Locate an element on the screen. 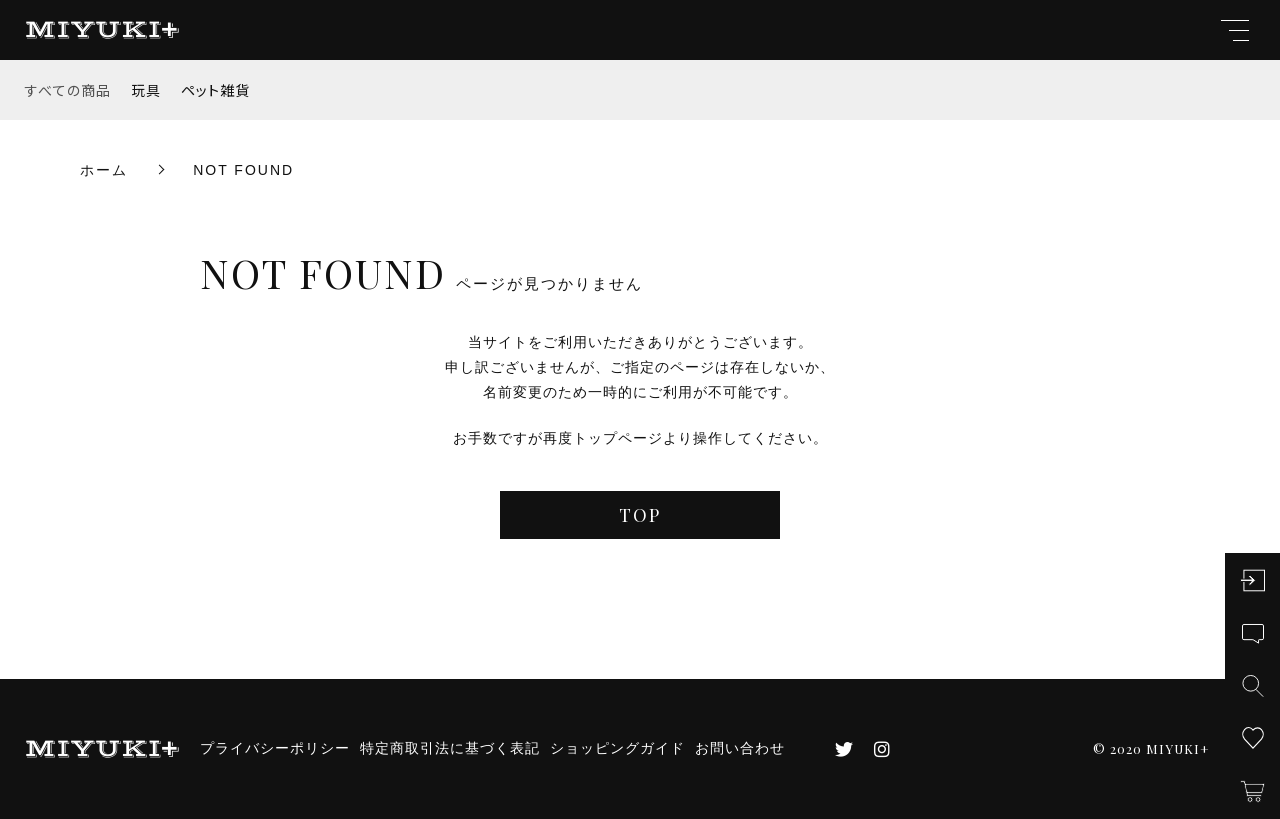 The image size is (1280, 819). ショッピングガイド is located at coordinates (617, 748).